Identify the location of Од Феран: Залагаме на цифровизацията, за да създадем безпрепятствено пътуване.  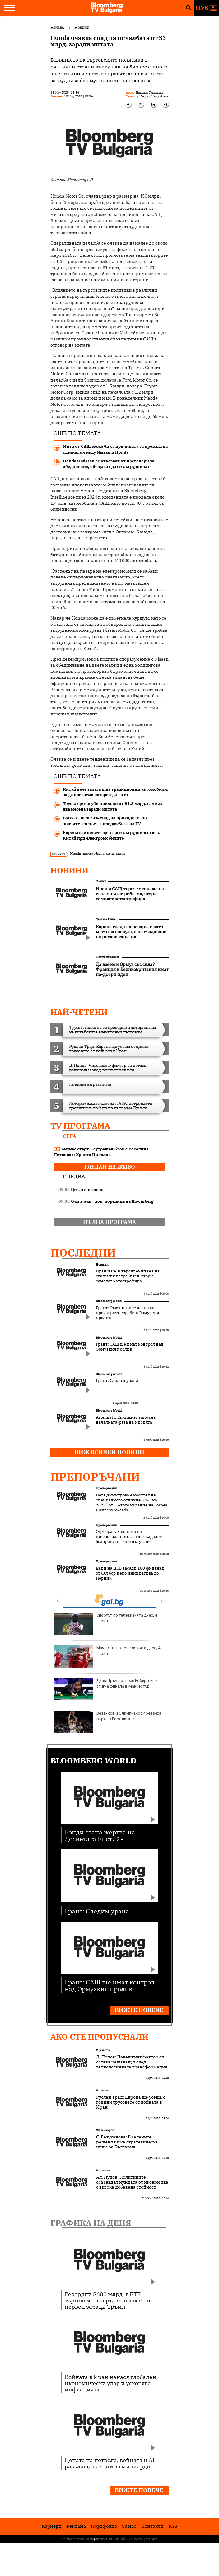
(129, 1536).